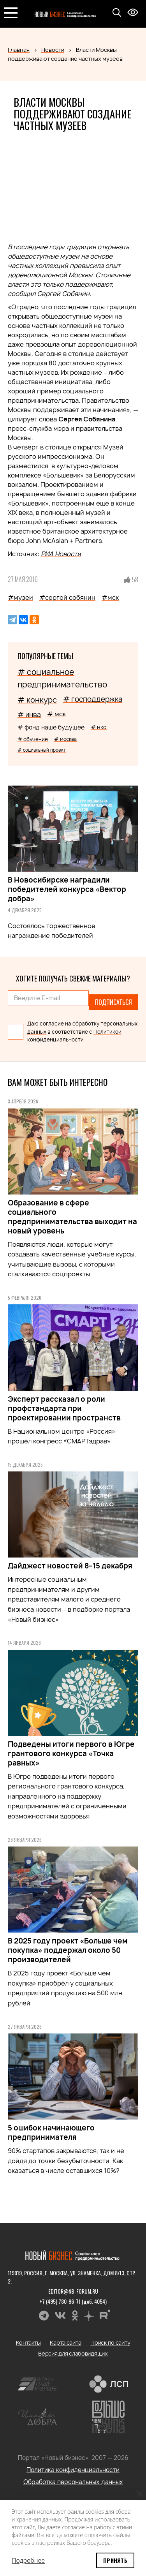  I want to click on # конкурс, so click(37, 700).